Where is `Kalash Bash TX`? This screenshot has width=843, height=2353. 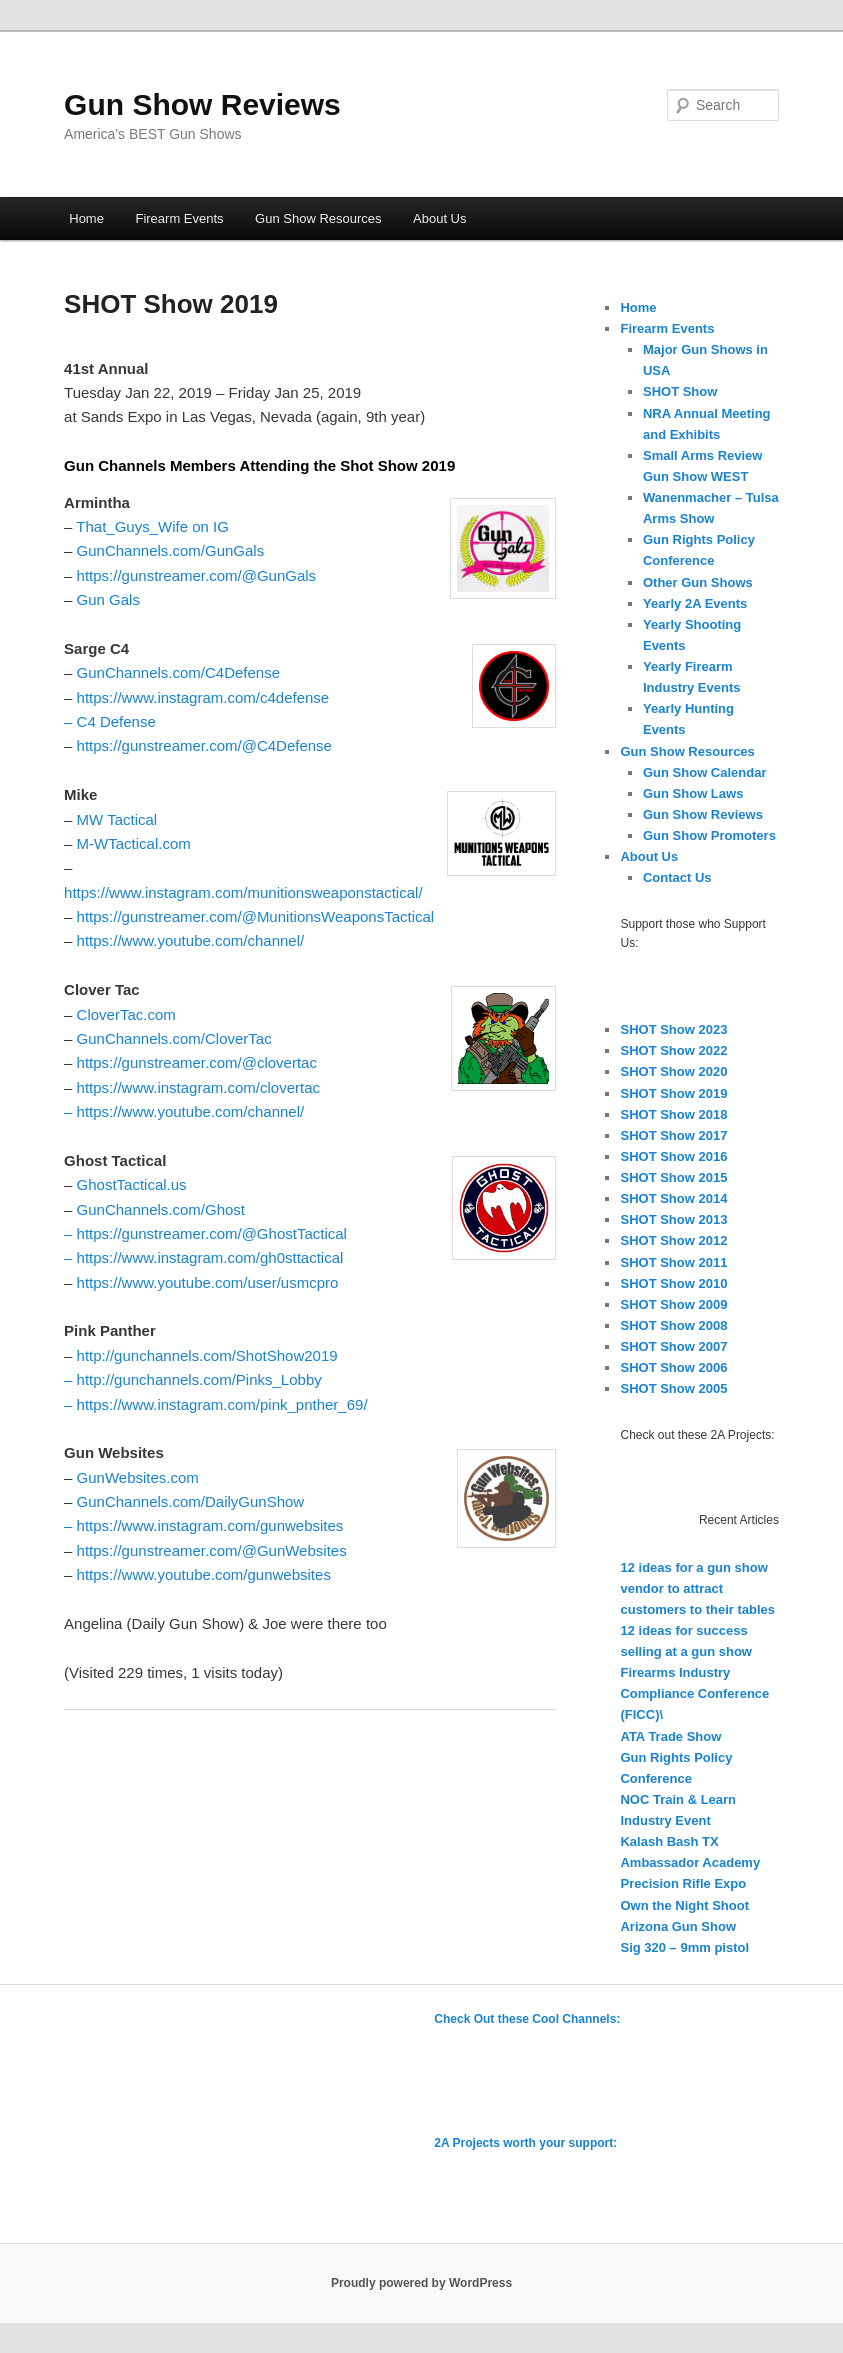 Kalash Bash TX is located at coordinates (669, 1841).